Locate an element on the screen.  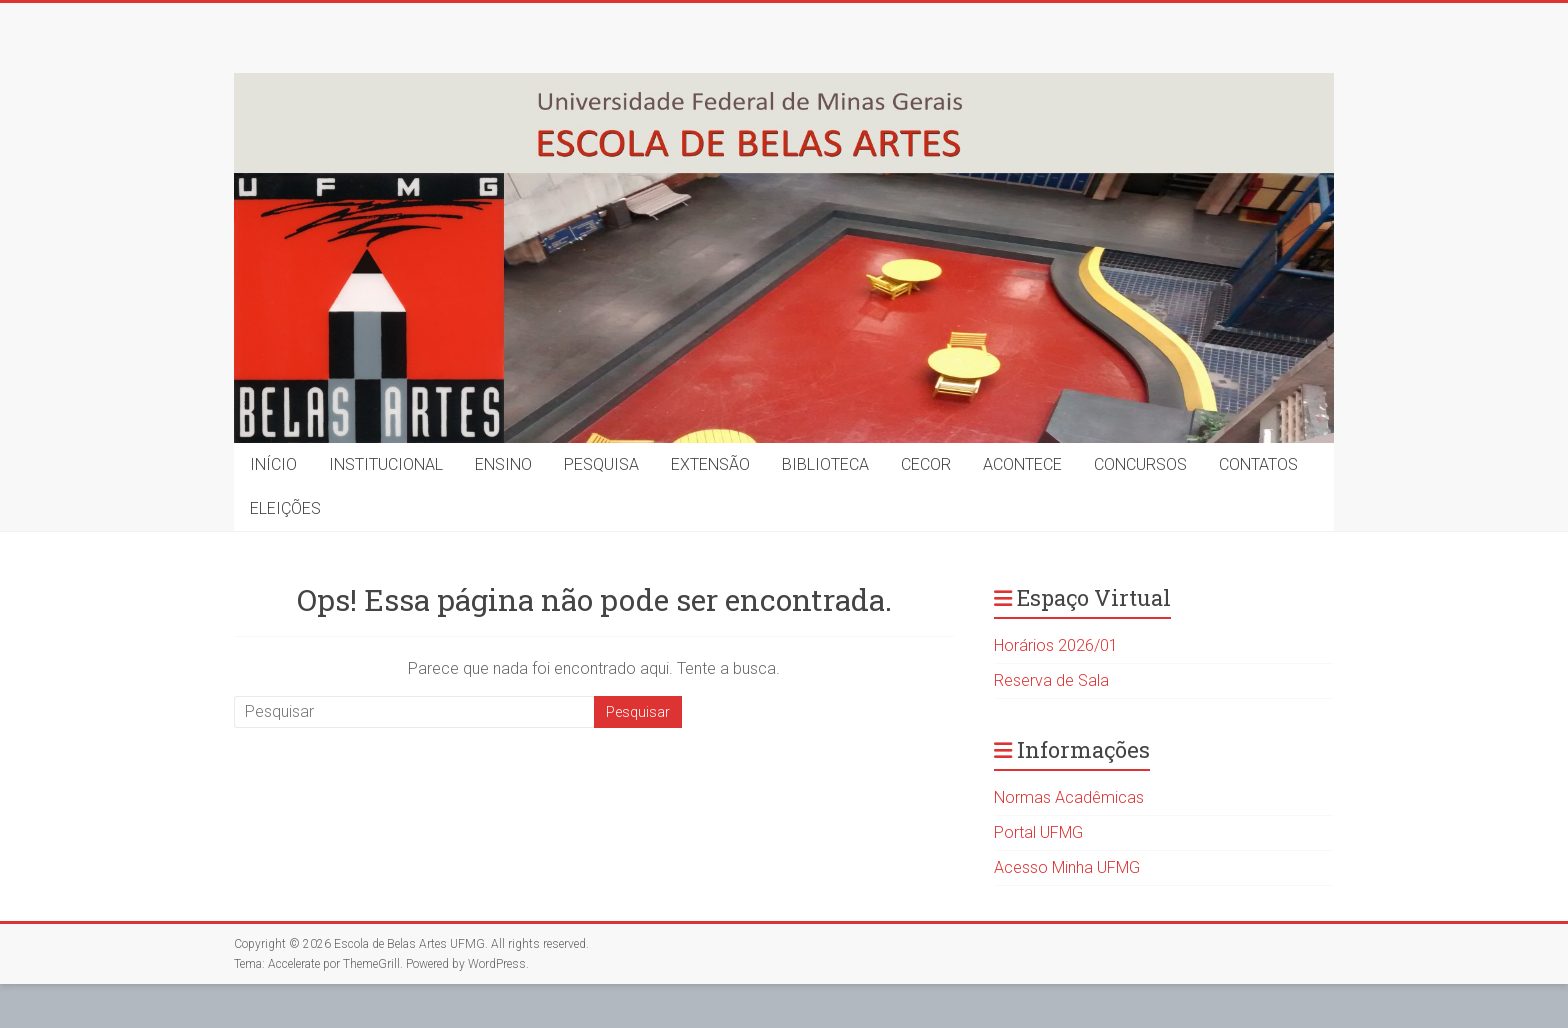
Portal UFMG is located at coordinates (1038, 832).